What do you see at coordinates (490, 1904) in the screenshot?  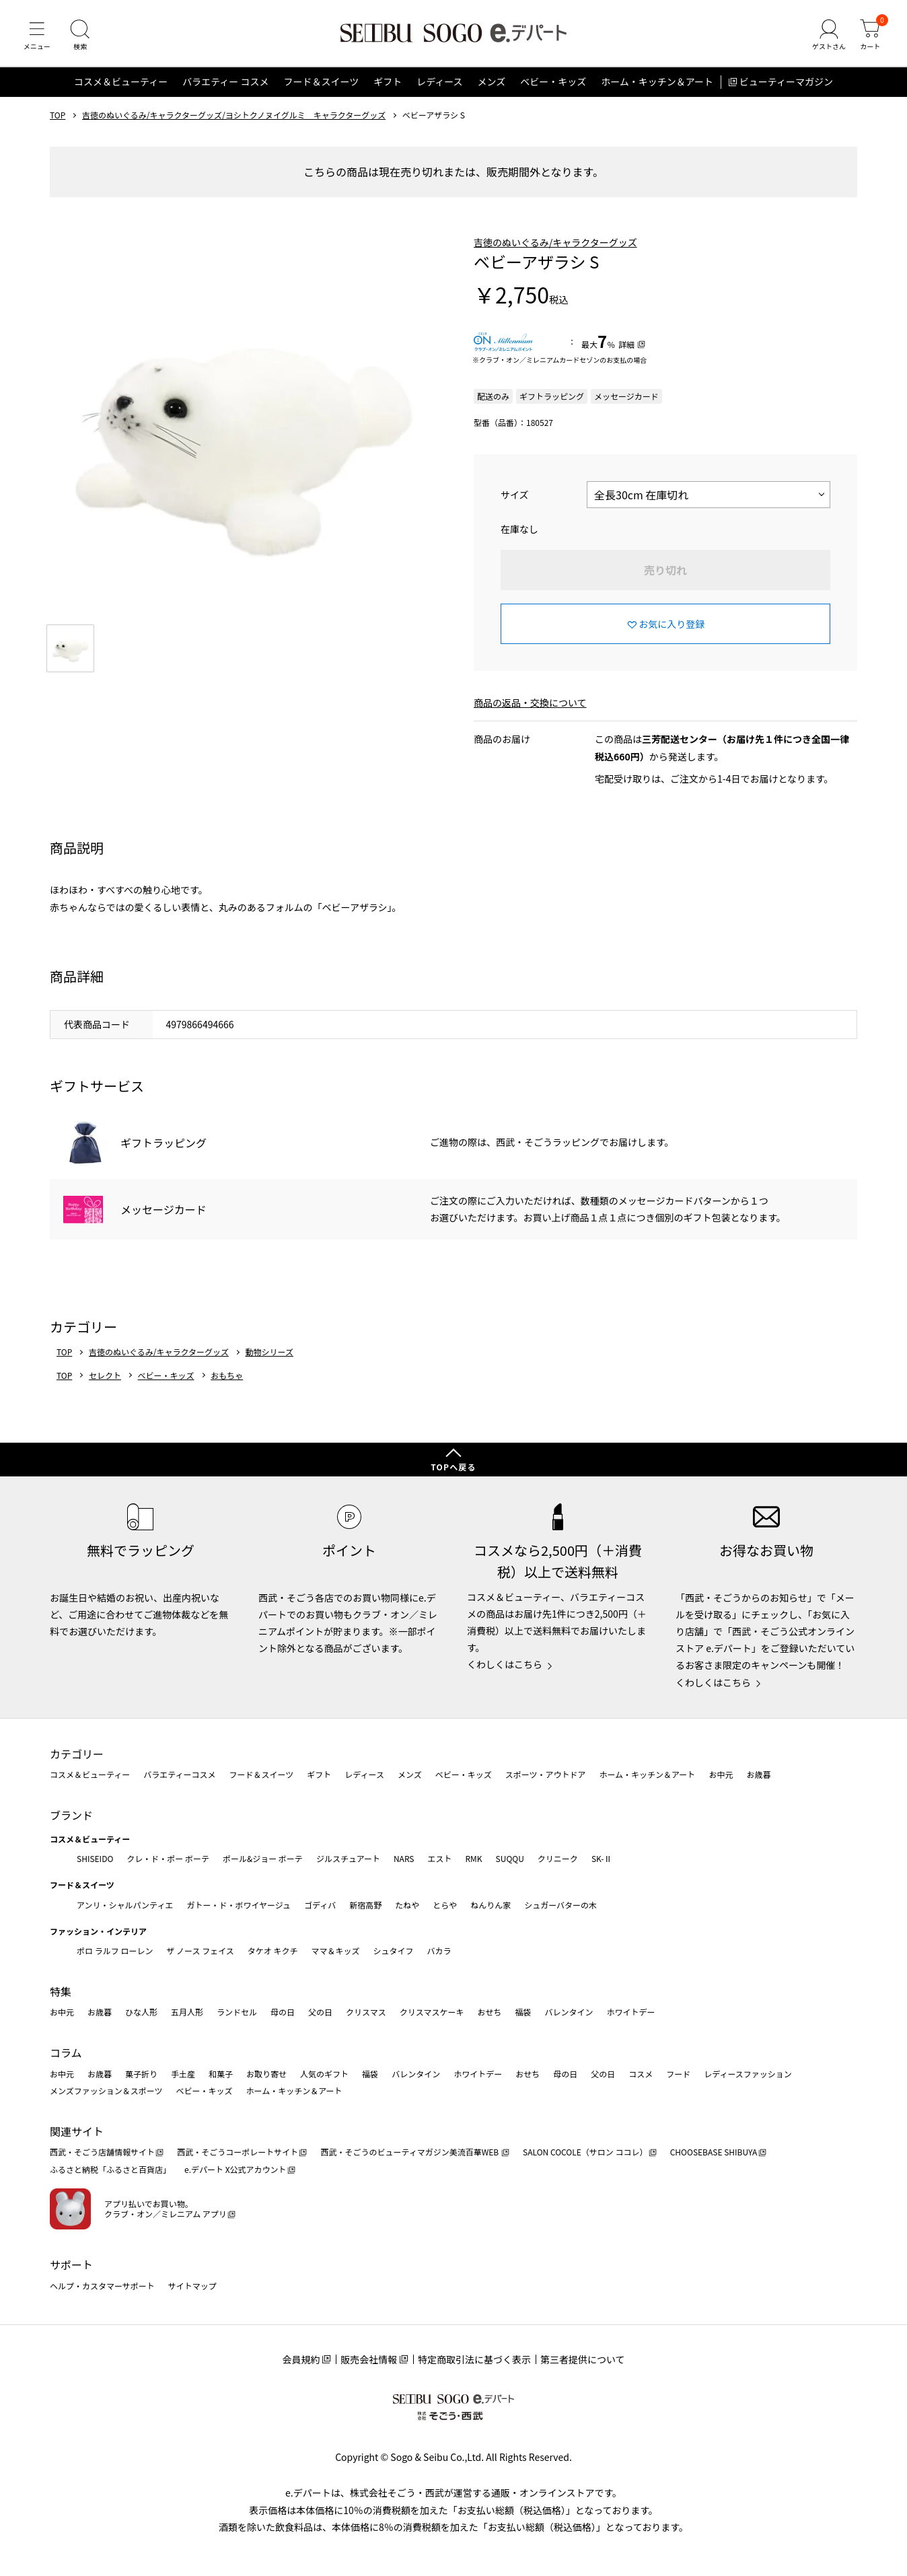 I see `ねんりん家` at bounding box center [490, 1904].